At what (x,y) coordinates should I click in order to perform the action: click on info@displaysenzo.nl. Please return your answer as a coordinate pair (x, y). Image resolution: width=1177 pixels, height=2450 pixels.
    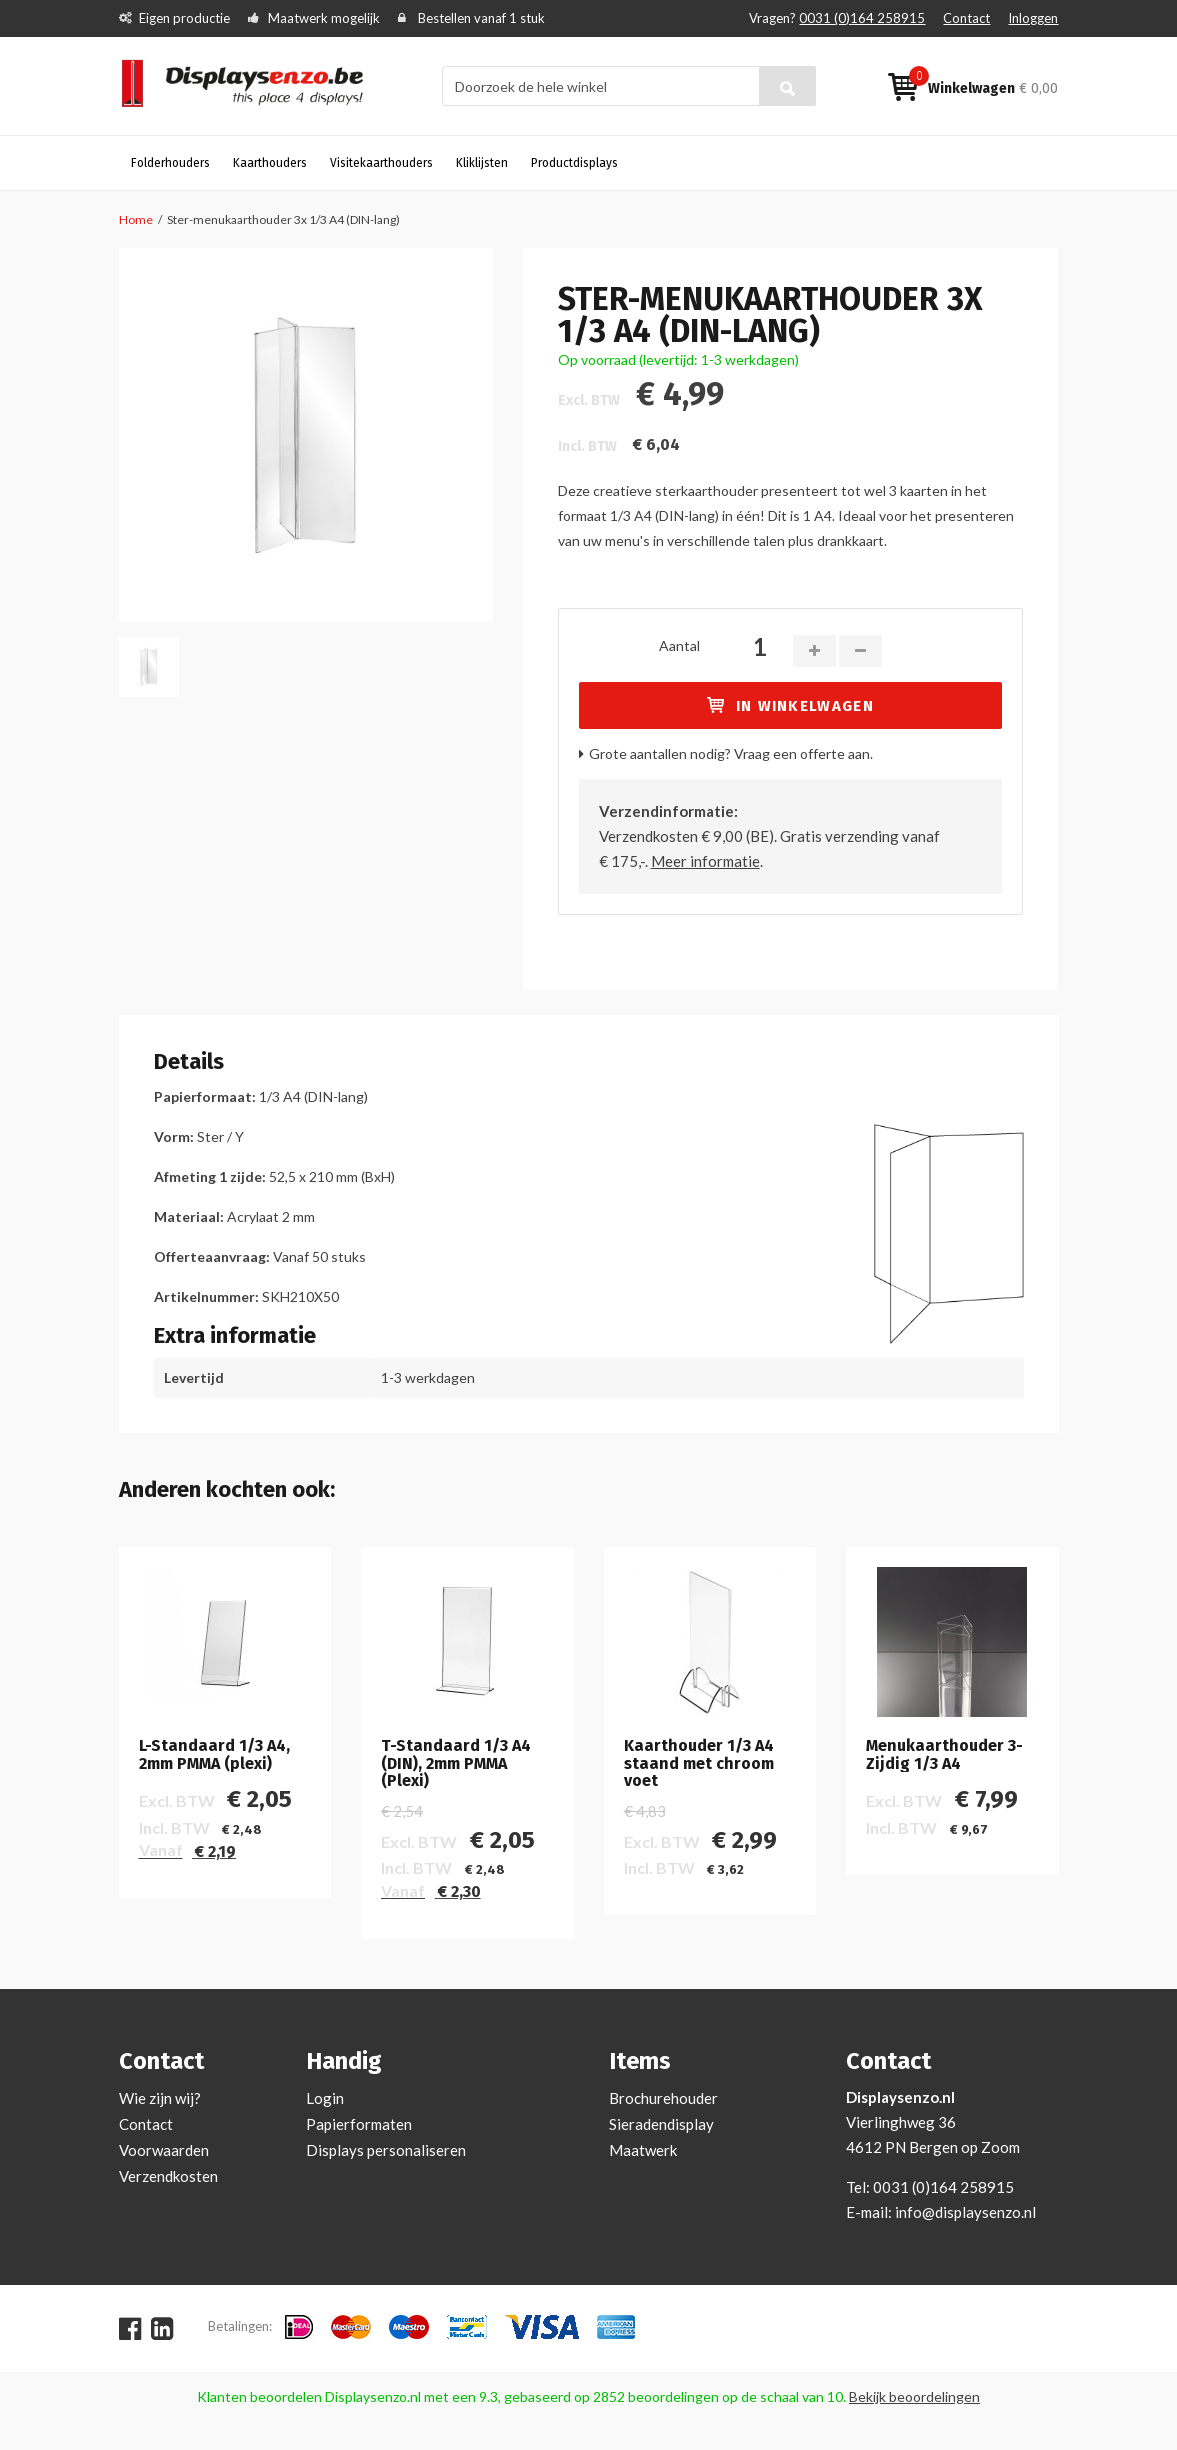
    Looking at the image, I should click on (965, 2212).